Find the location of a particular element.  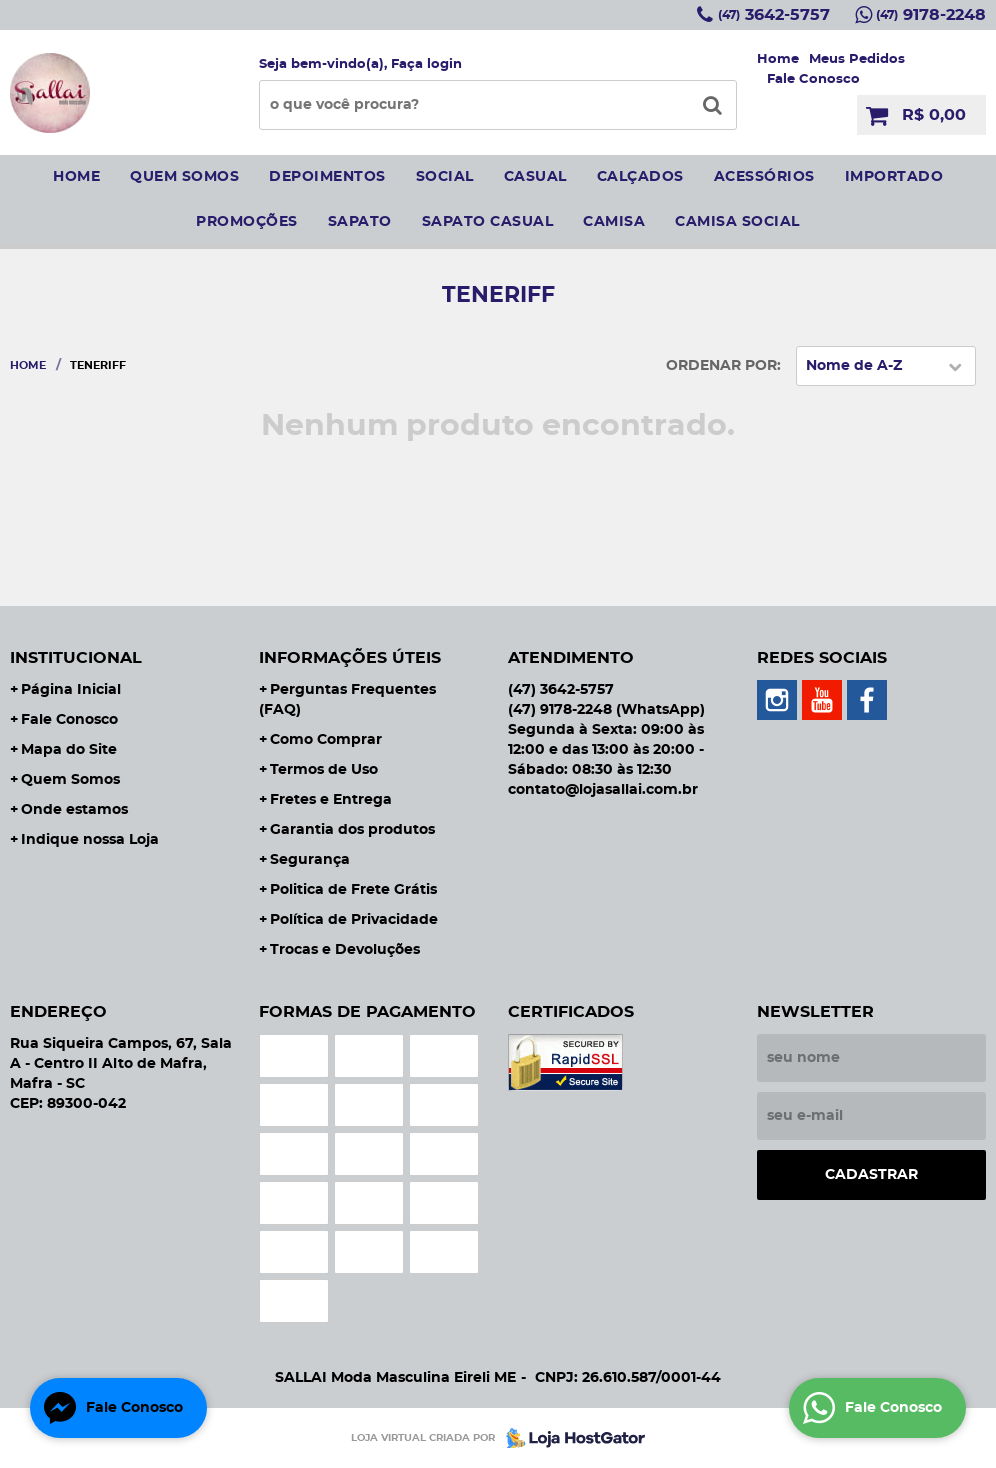

CAMISA SOCIAL is located at coordinates (737, 222).